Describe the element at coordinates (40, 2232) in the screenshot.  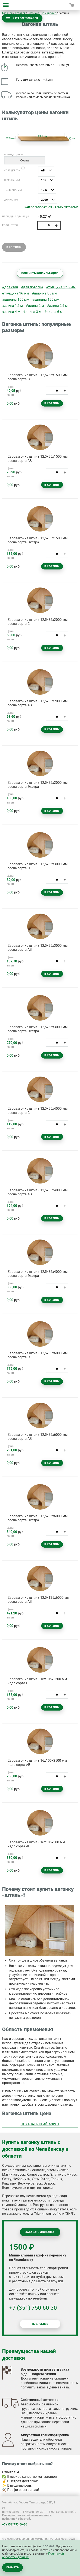
I see `Заказать доставку` at that location.